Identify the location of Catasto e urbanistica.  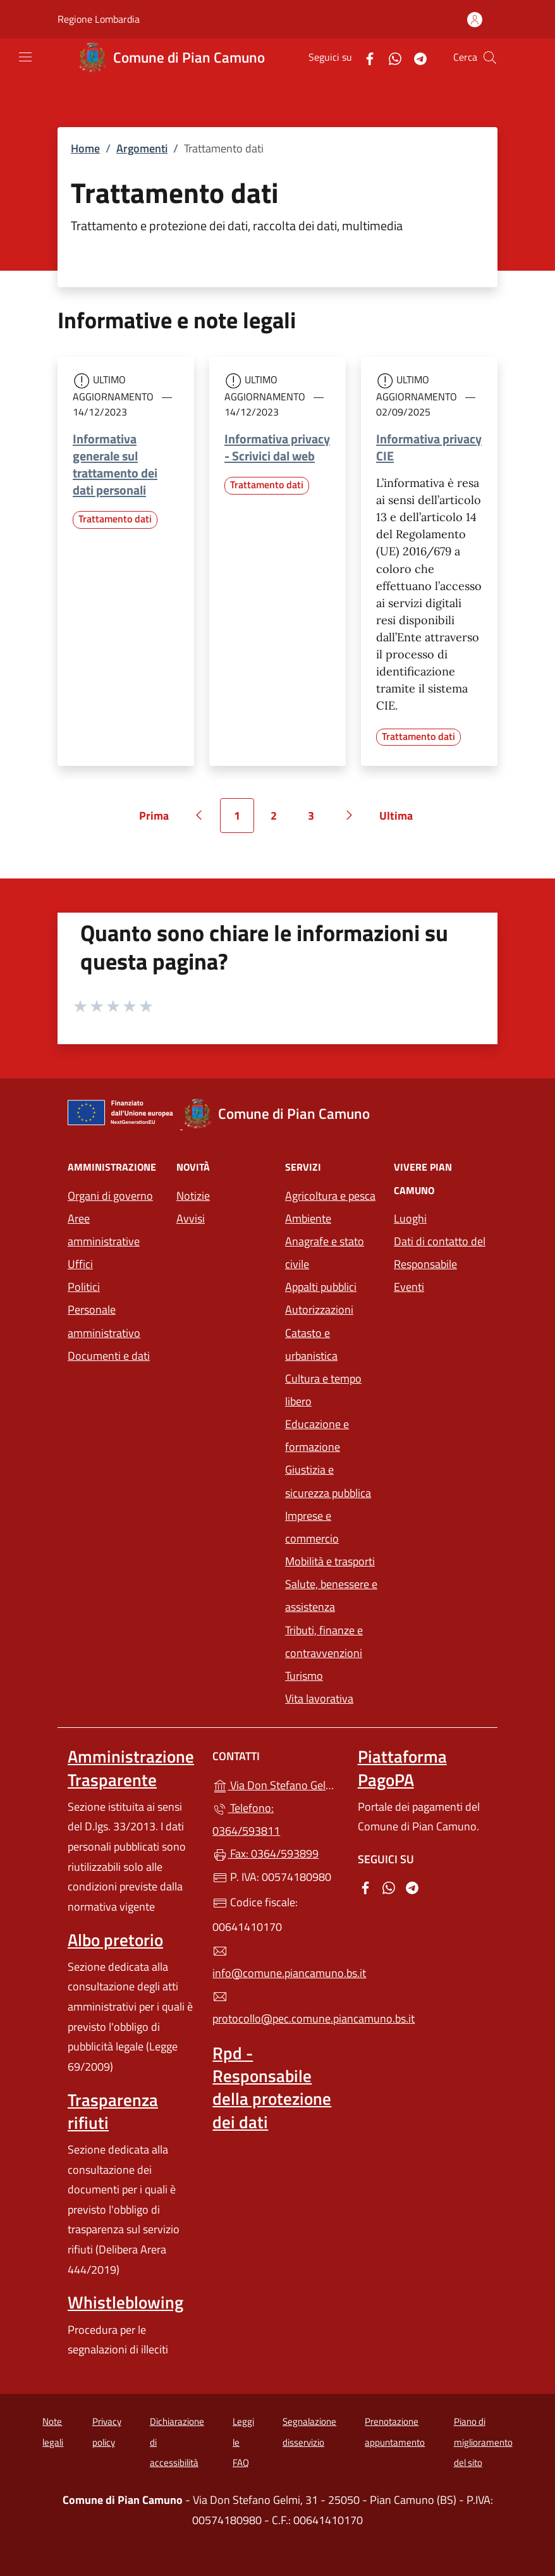
(311, 1344).